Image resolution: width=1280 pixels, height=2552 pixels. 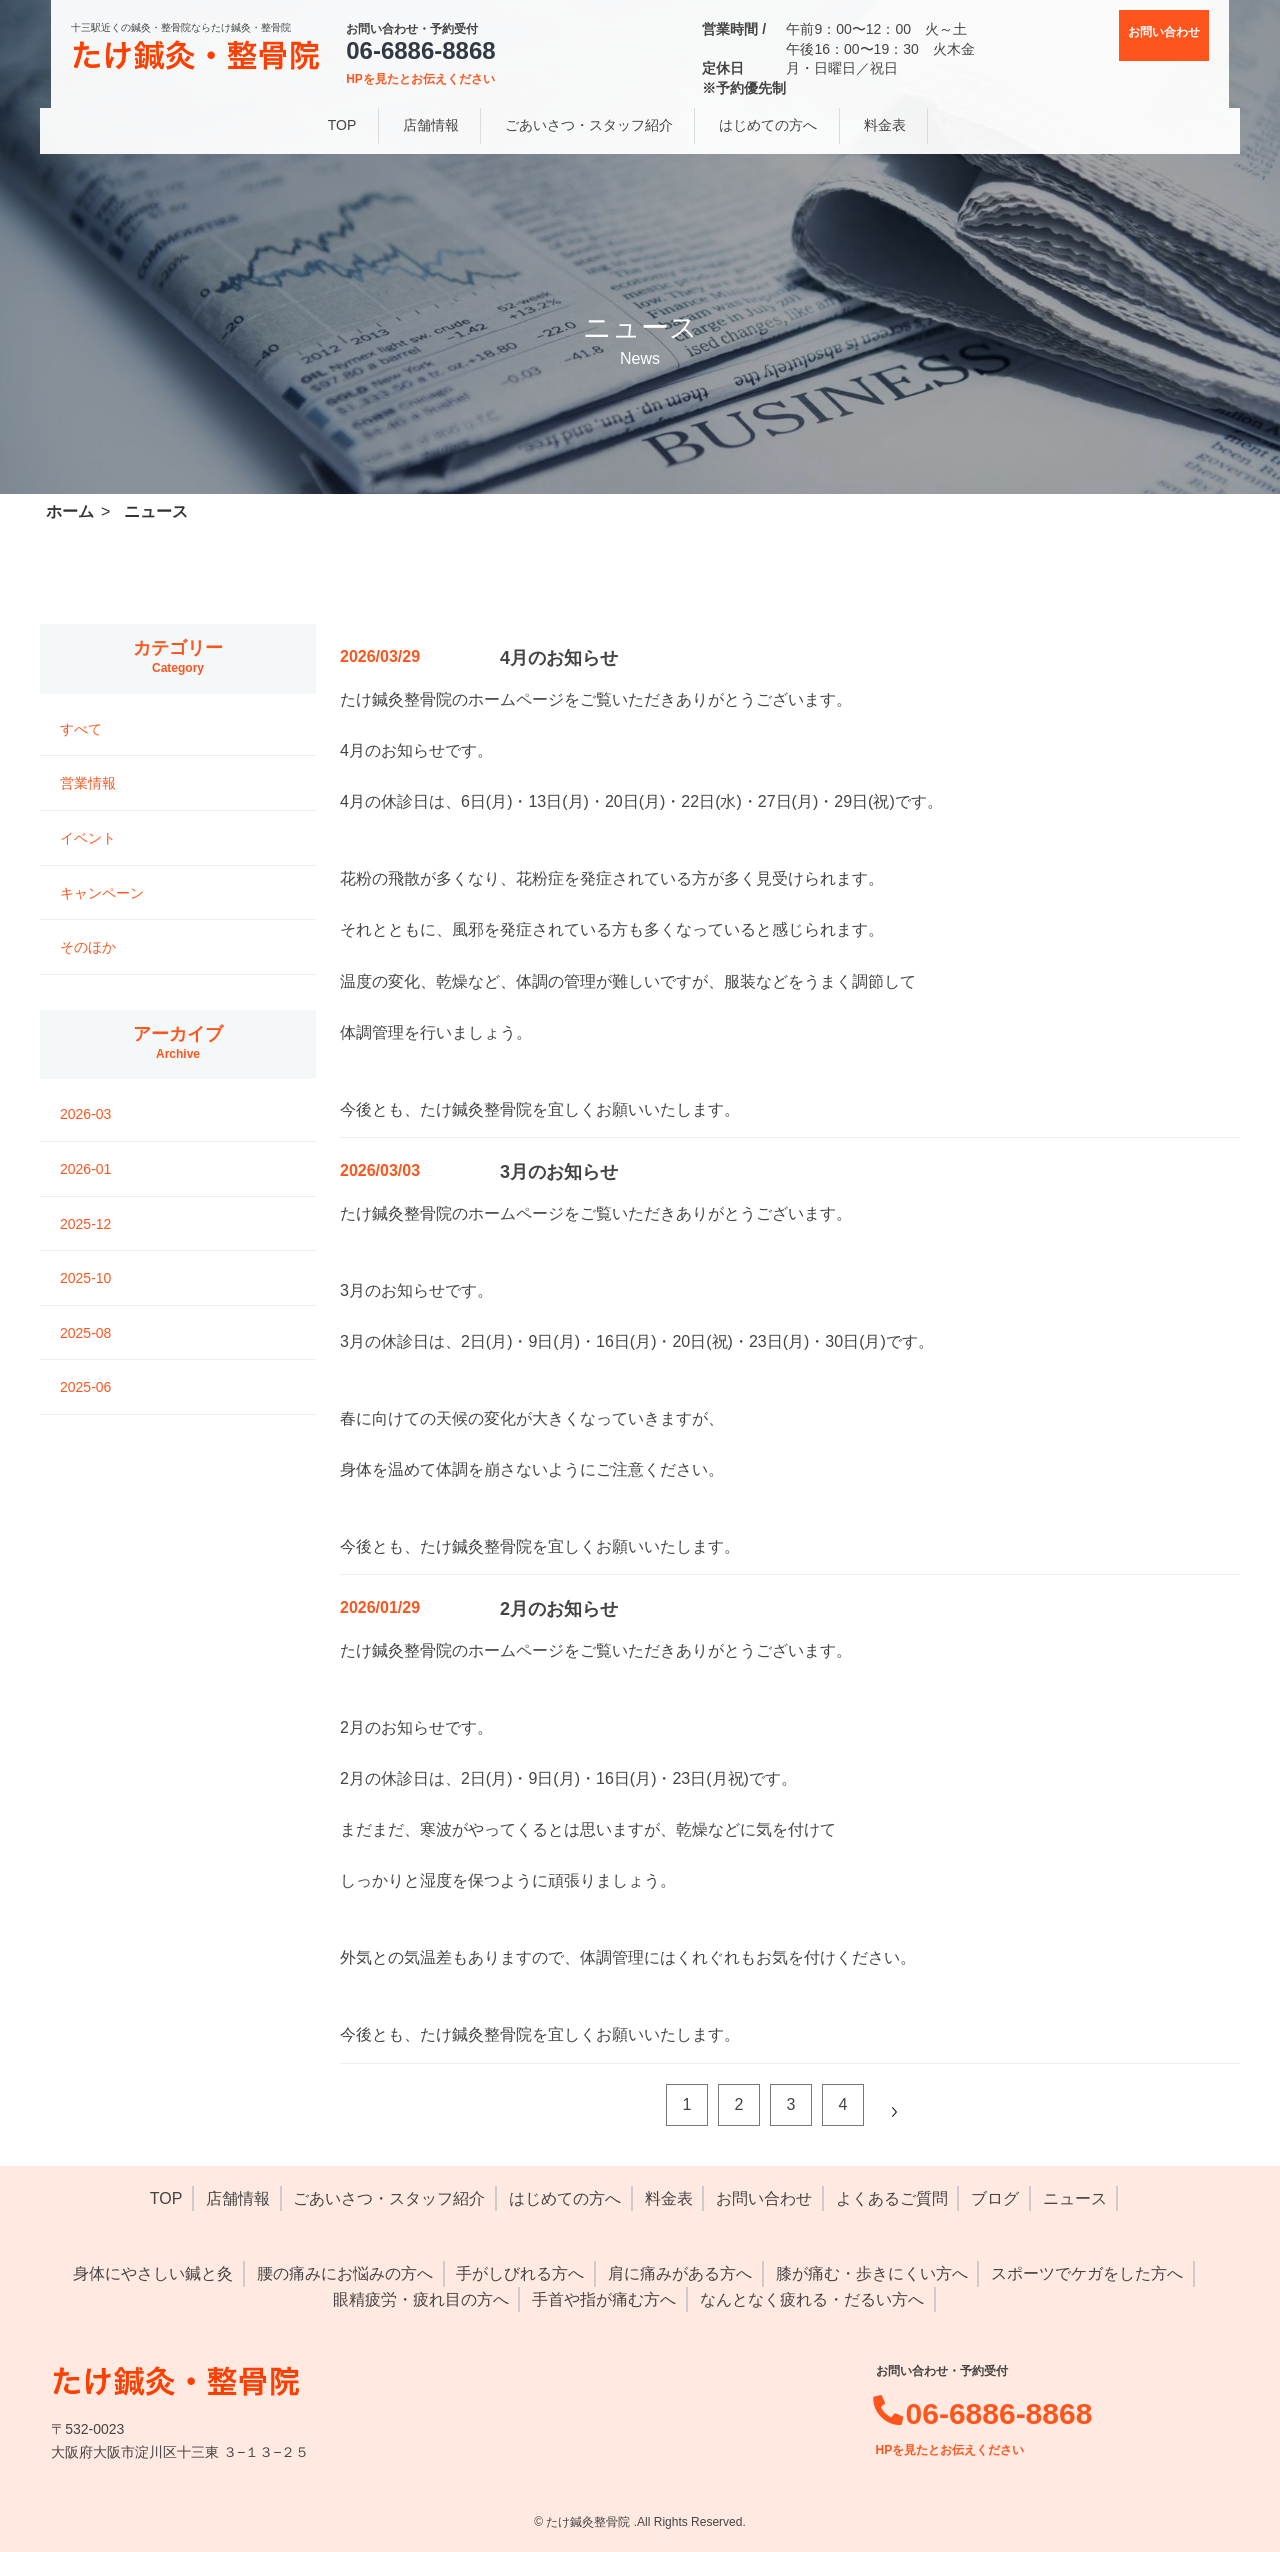 What do you see at coordinates (565, 2198) in the screenshot?
I see `はじめての方へ` at bounding box center [565, 2198].